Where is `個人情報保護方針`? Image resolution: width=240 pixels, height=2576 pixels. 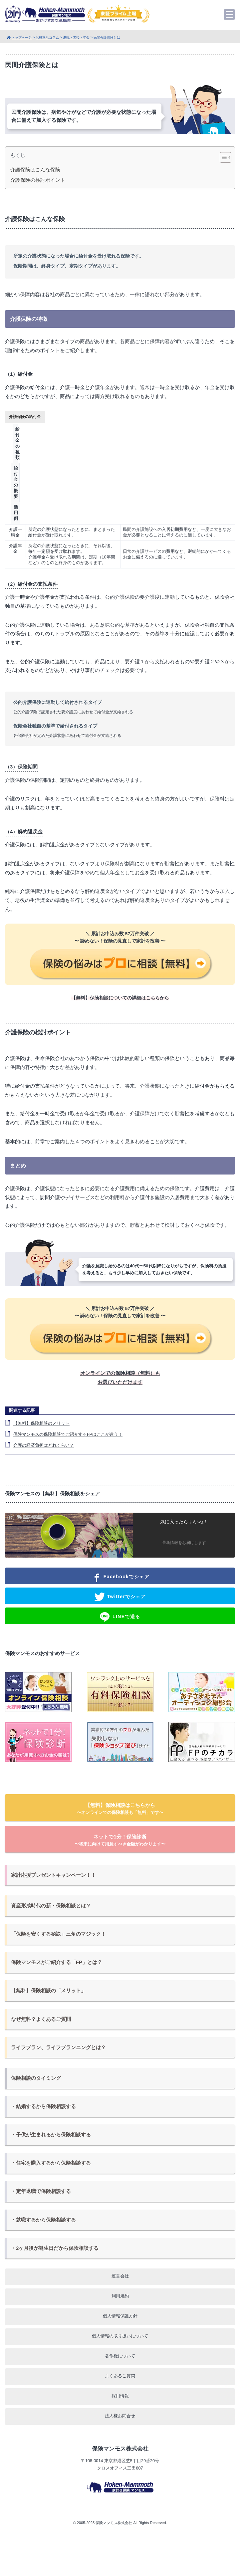
個人情報保護方針 is located at coordinates (120, 2316).